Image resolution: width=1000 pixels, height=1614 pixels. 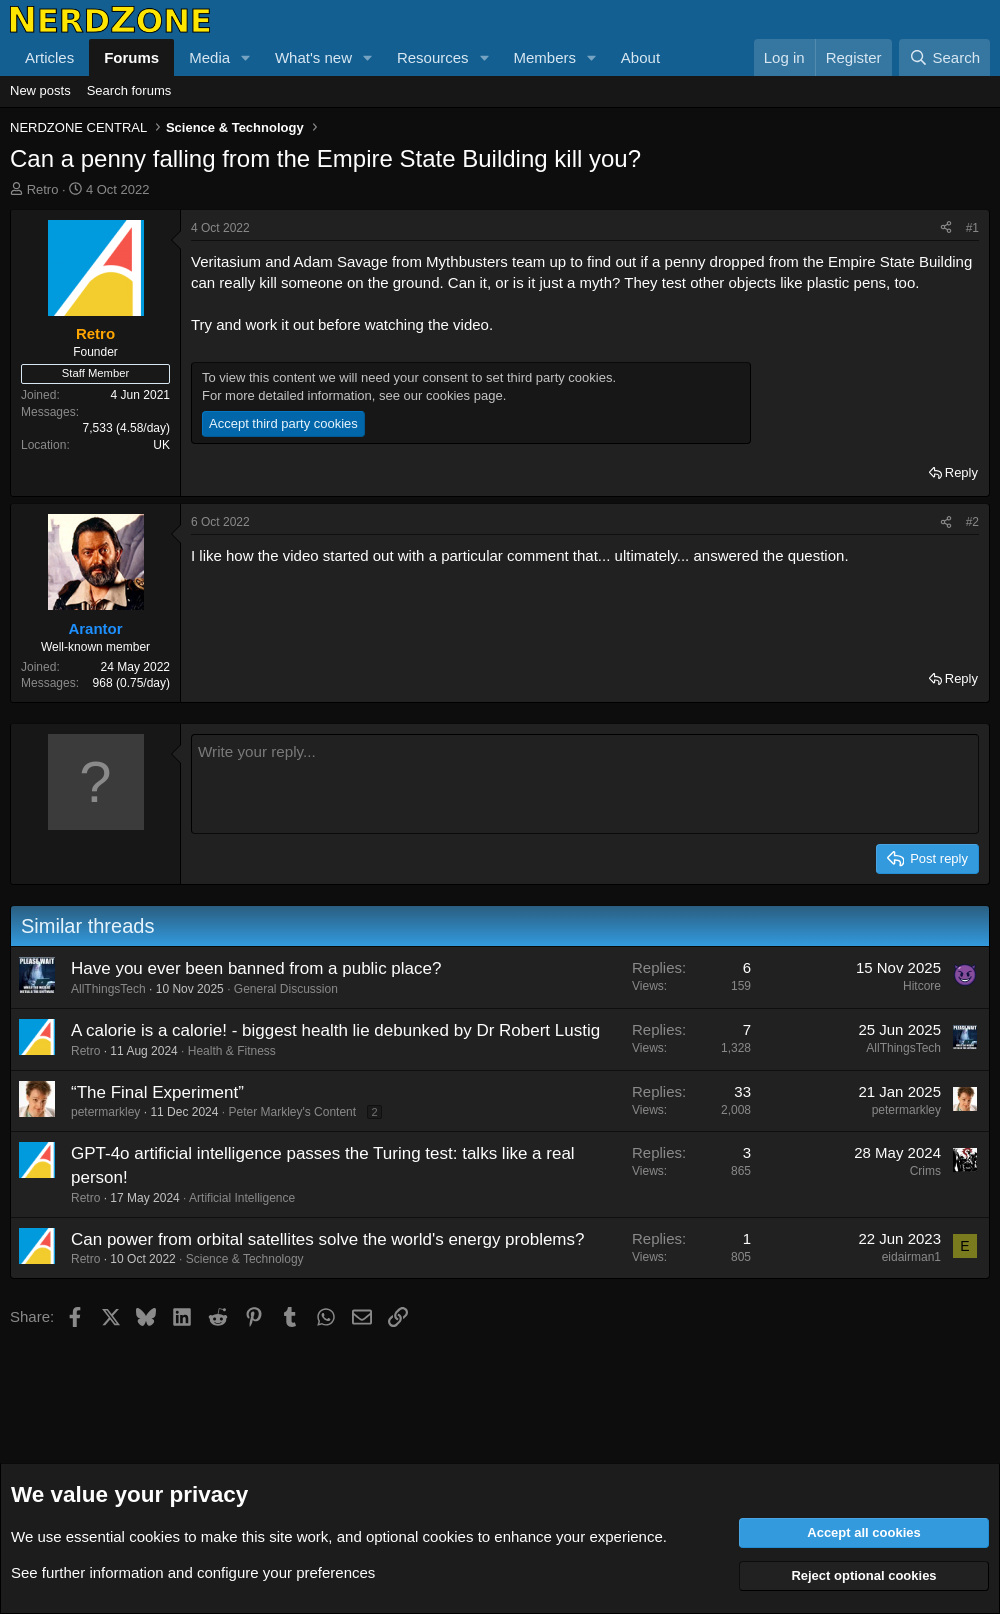 What do you see at coordinates (640, 57) in the screenshot?
I see `About` at bounding box center [640, 57].